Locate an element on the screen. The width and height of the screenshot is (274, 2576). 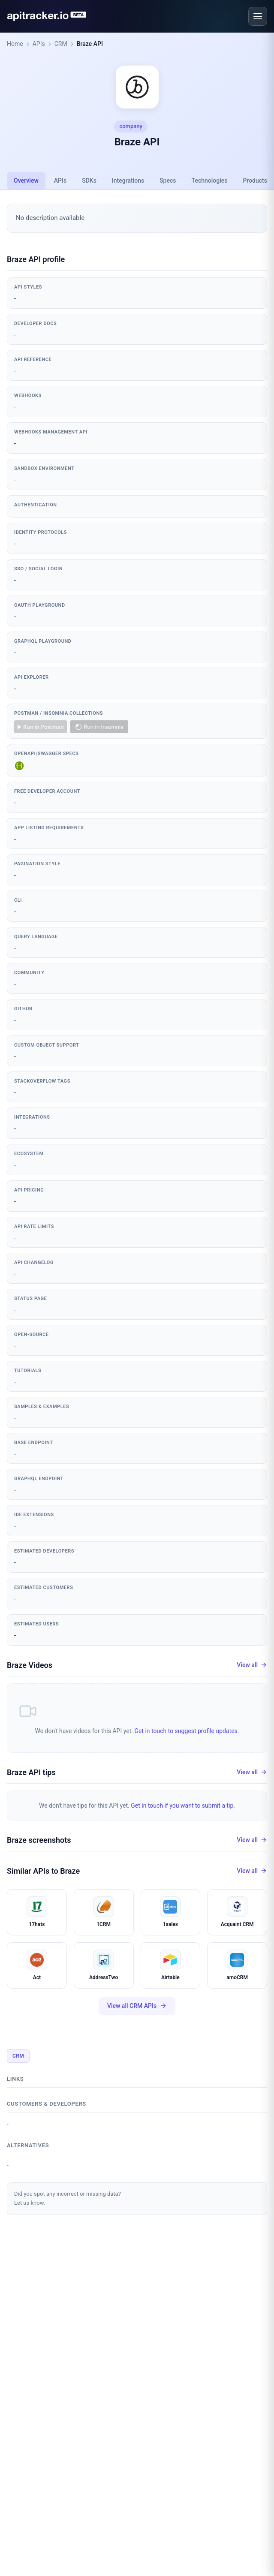
Similar APIs to Braze is located at coordinates (43, 1870).